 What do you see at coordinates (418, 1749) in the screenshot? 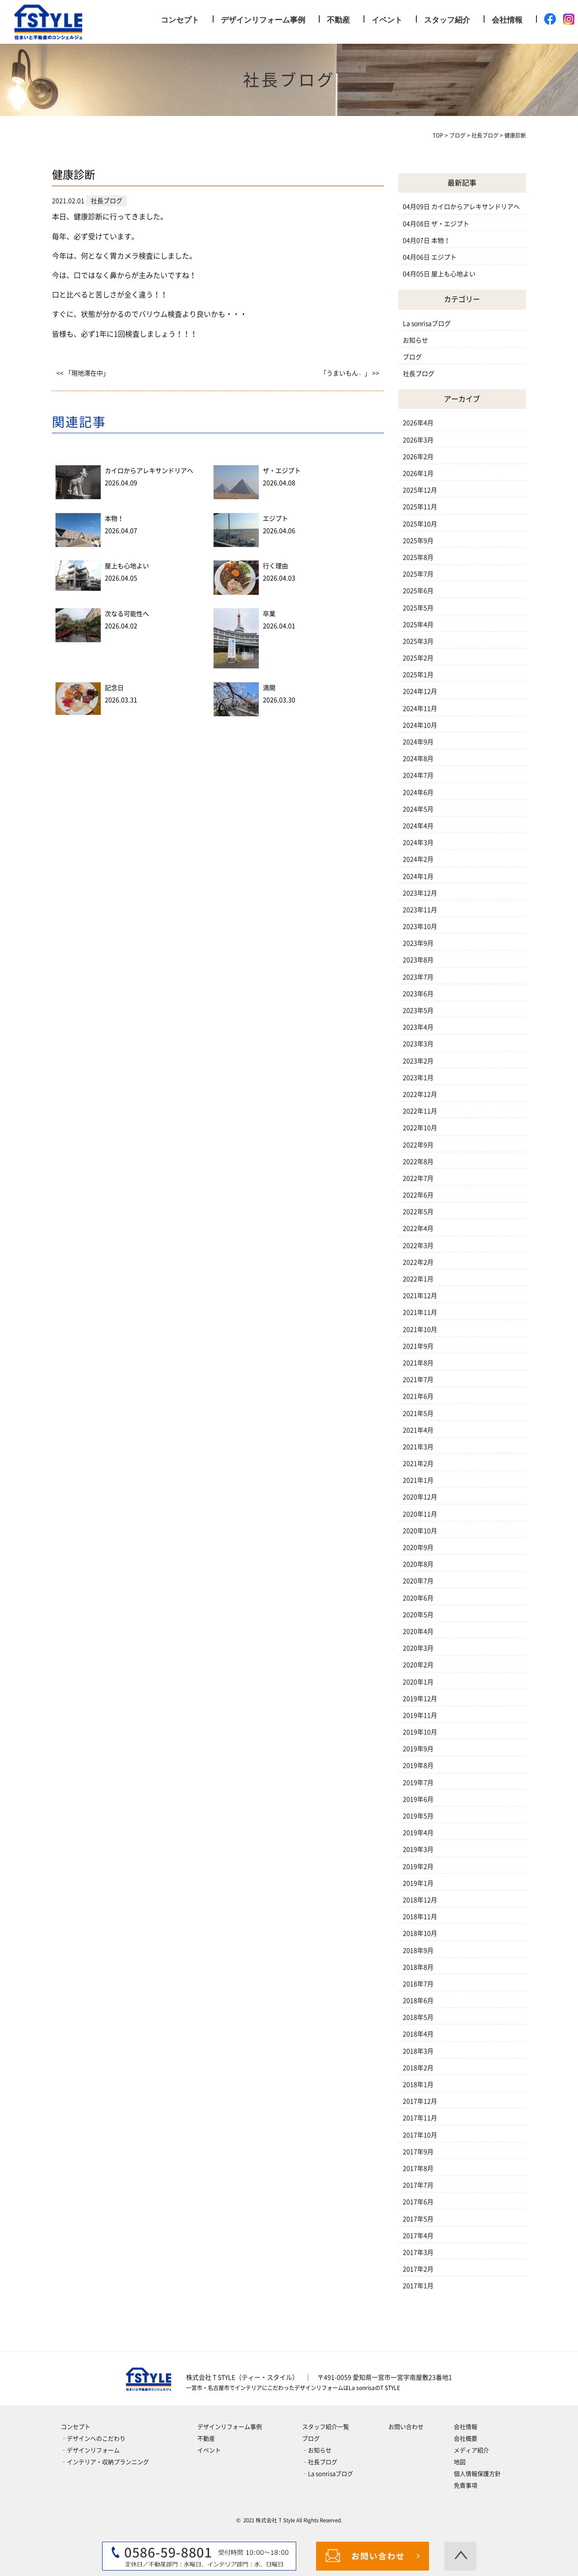
I see `2019年9月` at bounding box center [418, 1749].